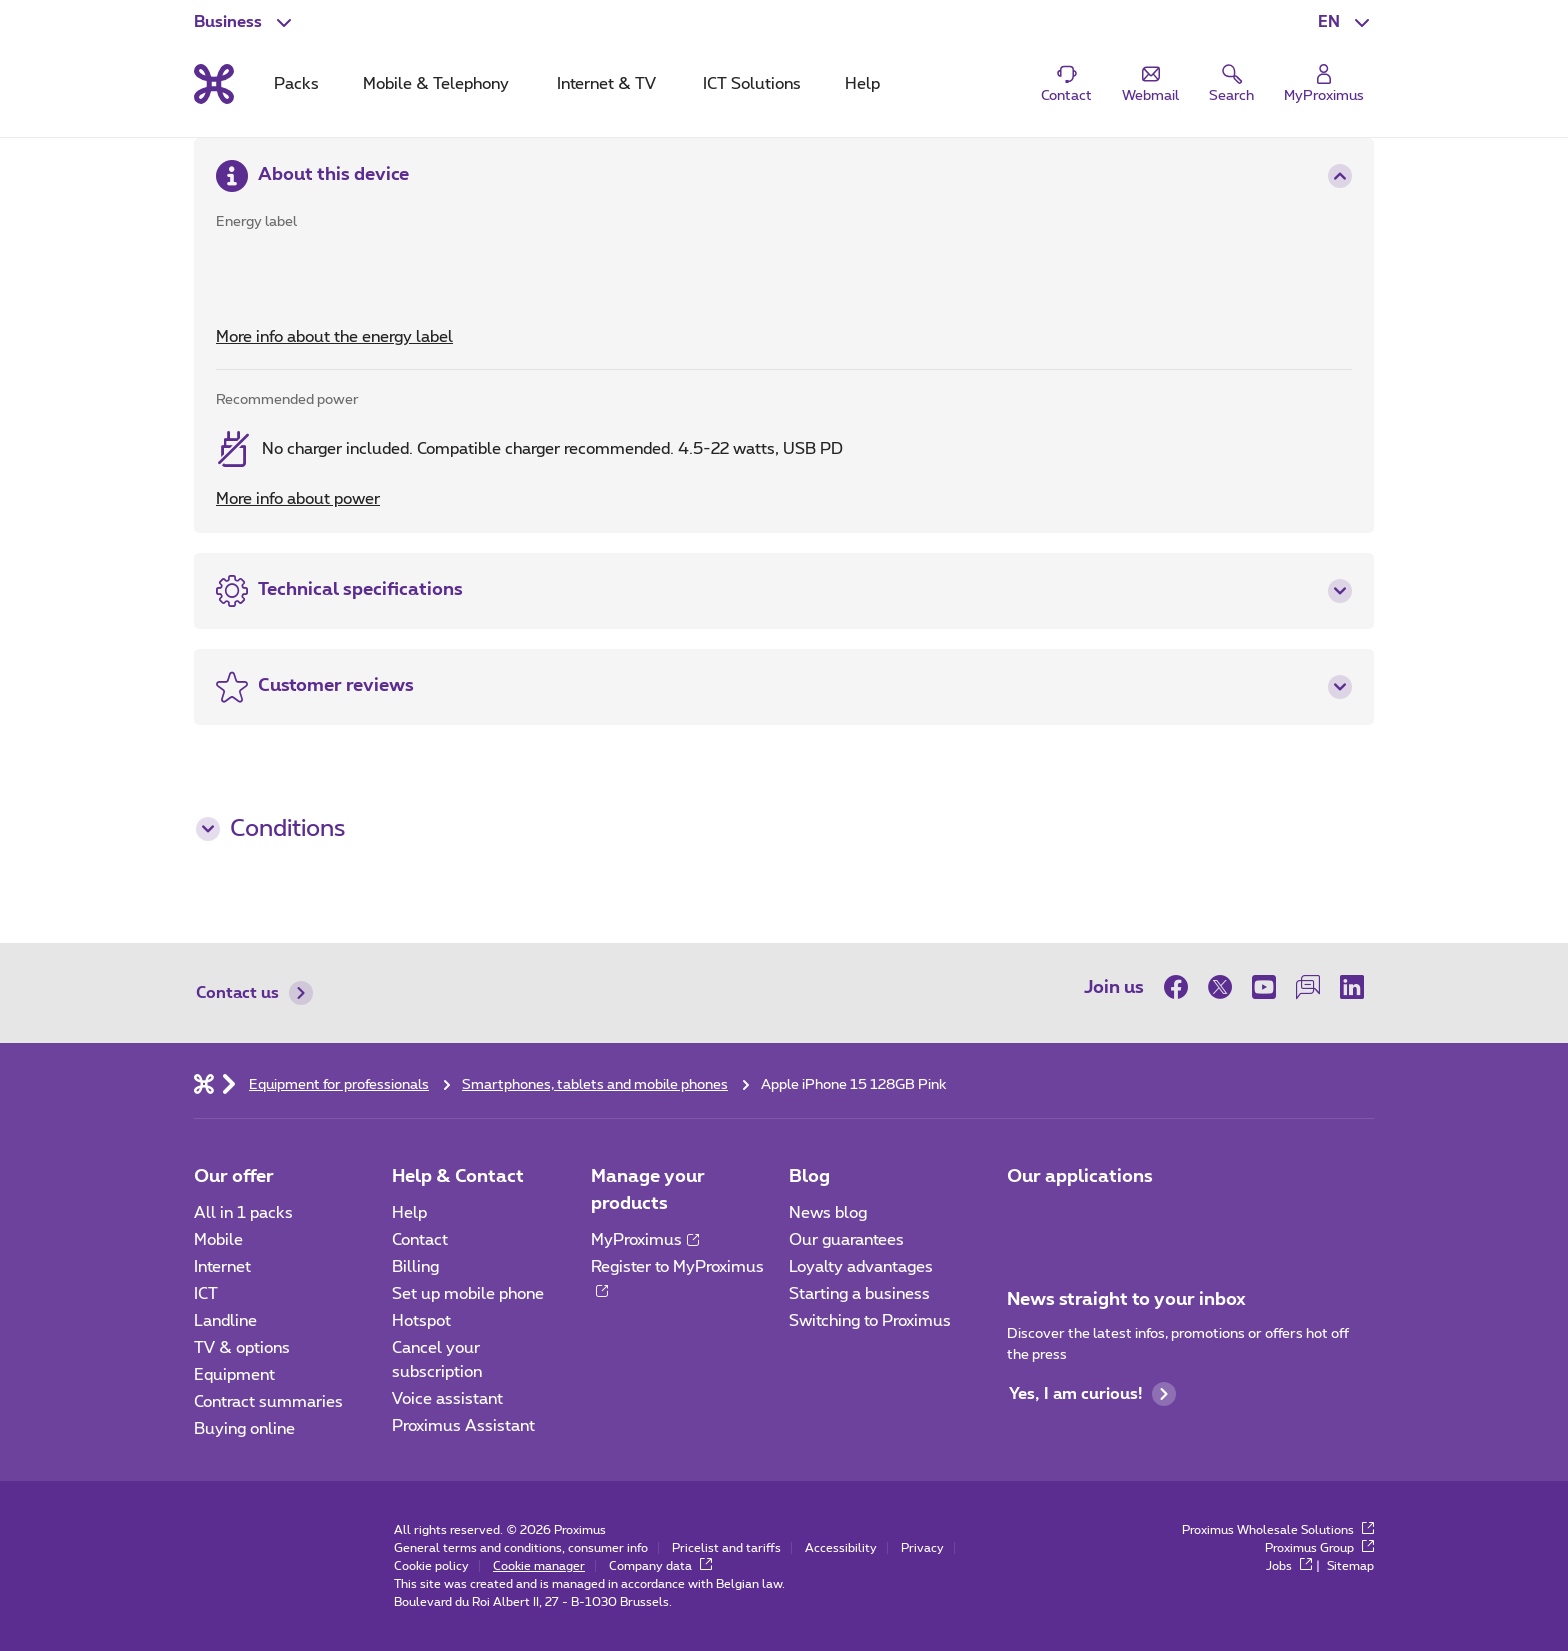  I want to click on General terms and conditions, consumer info, so click(521, 1548).